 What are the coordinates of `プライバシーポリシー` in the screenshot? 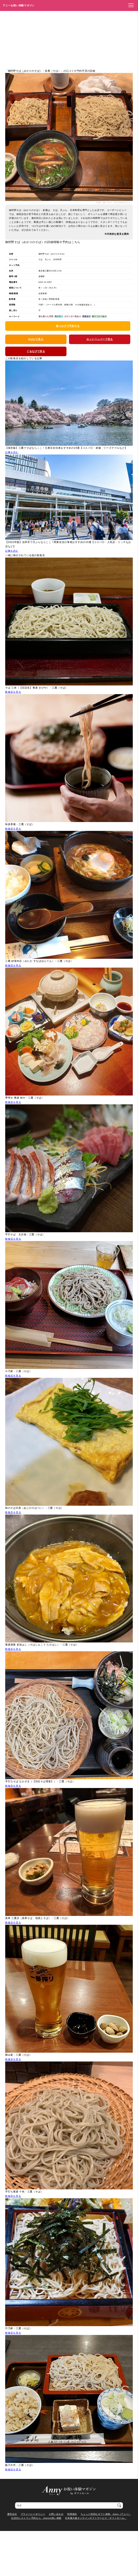 It's located at (33, 2514).